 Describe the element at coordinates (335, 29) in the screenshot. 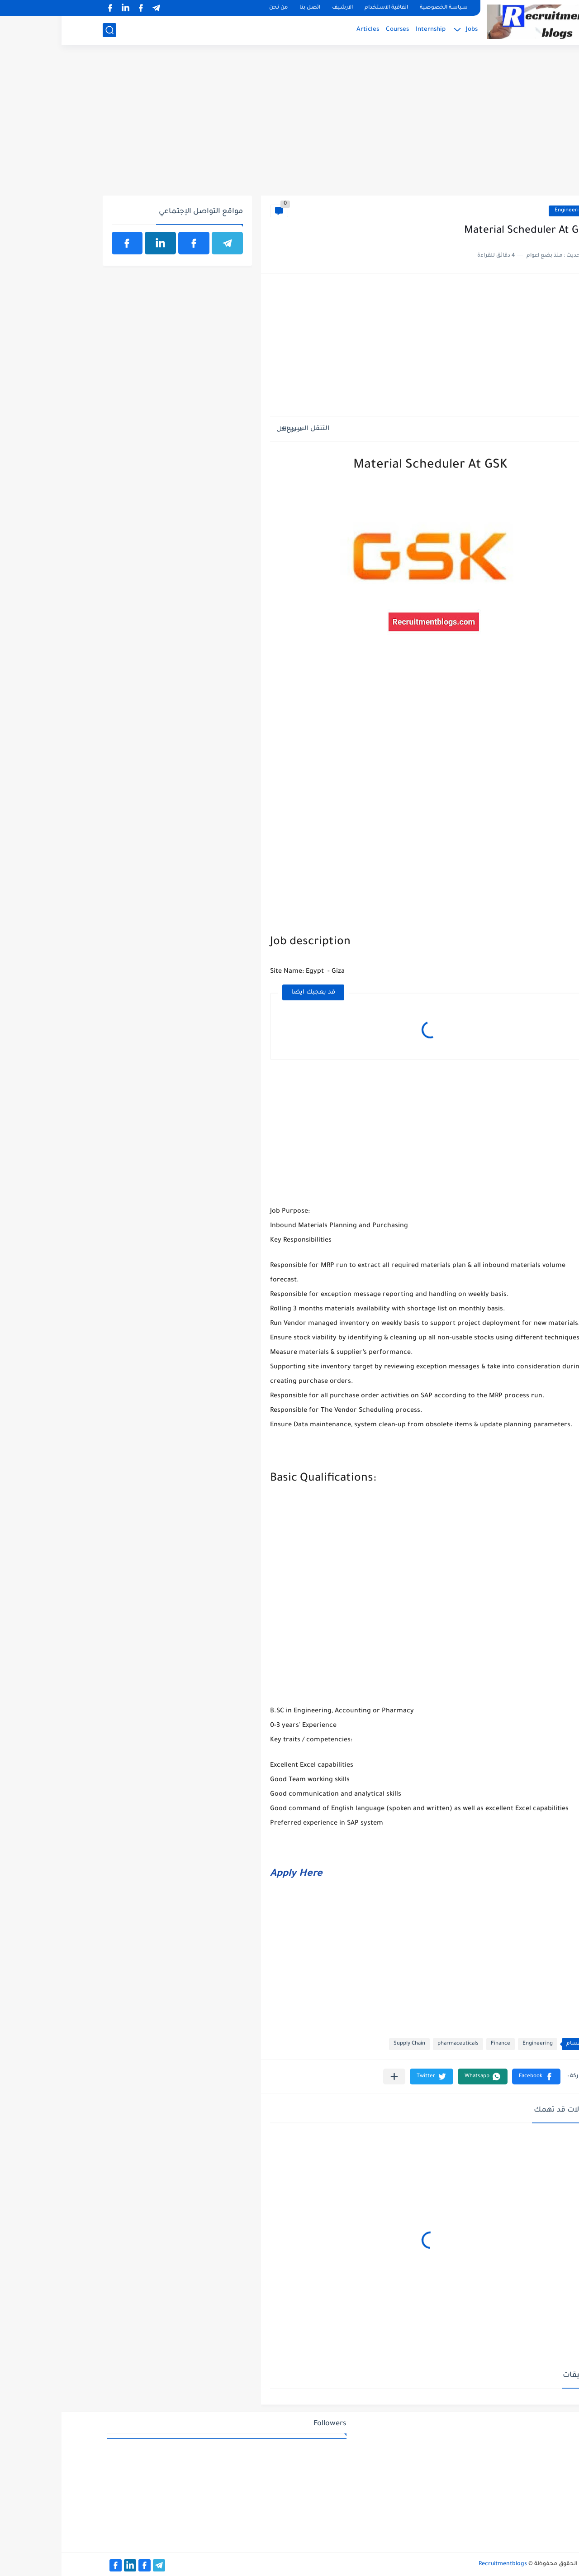

I see `Courses` at that location.